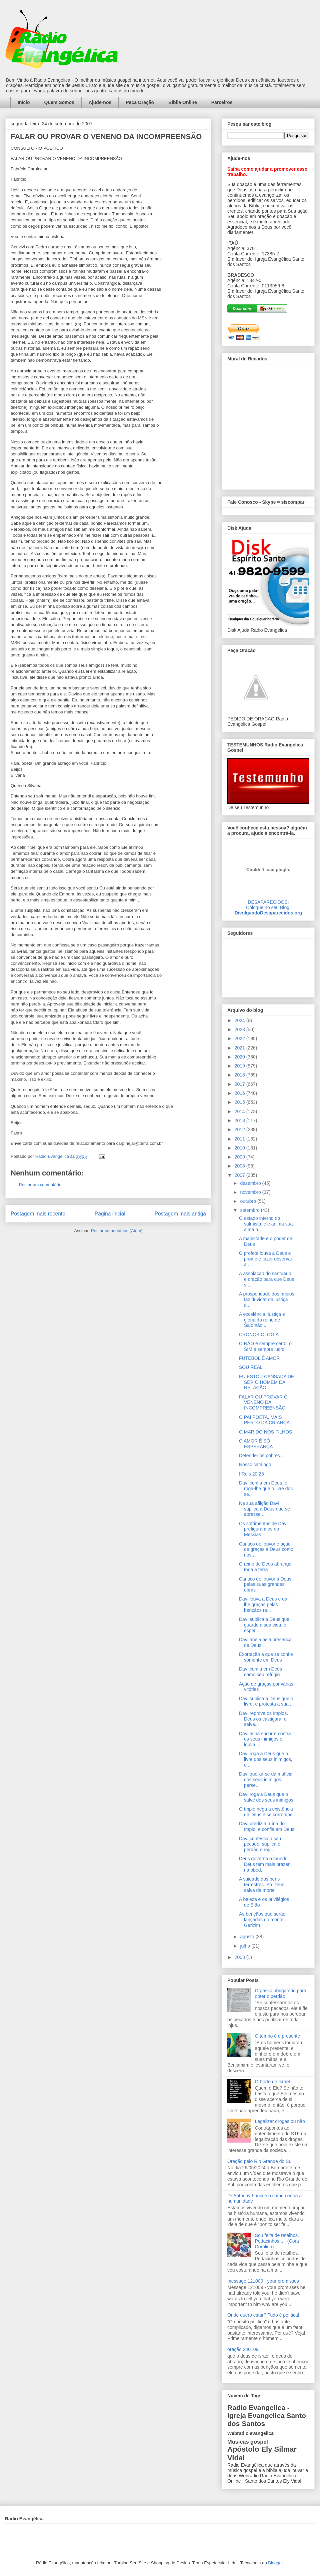 This screenshot has height=2576, width=320. What do you see at coordinates (259, 1334) in the screenshot?
I see `CRONOBIOLOGIA` at bounding box center [259, 1334].